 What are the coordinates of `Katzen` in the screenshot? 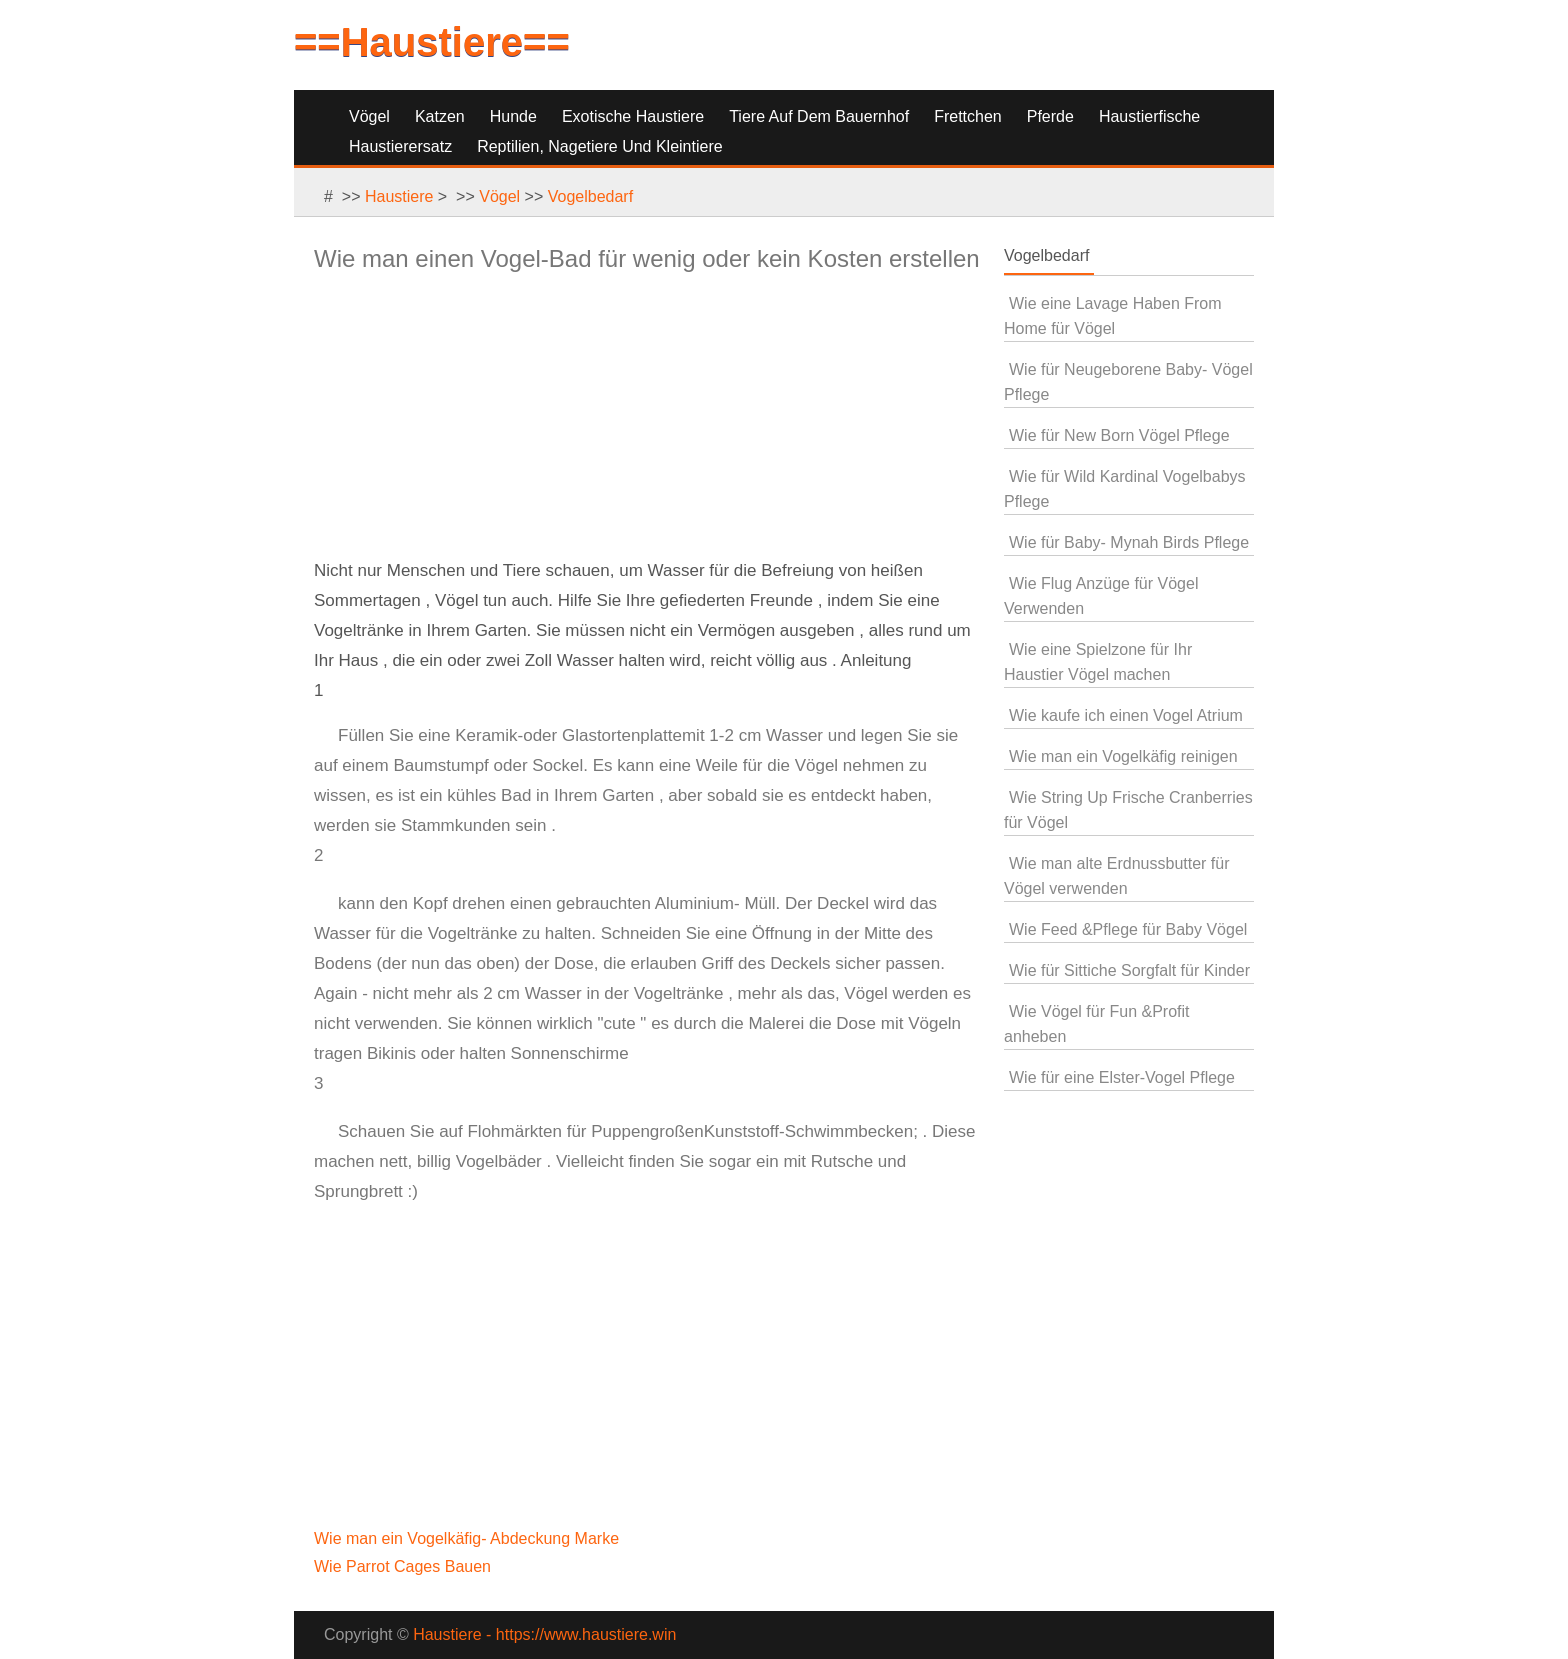 It's located at (440, 116).